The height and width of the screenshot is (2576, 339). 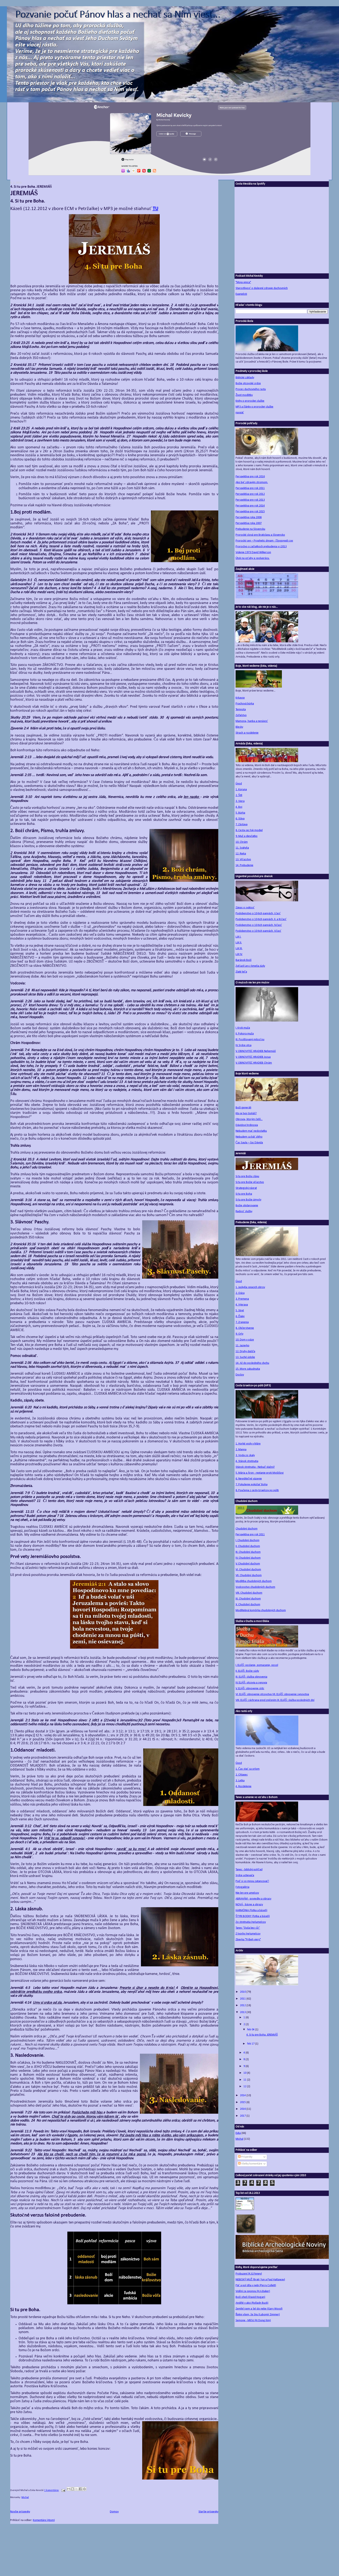 I want to click on 5. Mária a Áron - reptanie proti Mojžišovi, so click(x=260, y=1472).